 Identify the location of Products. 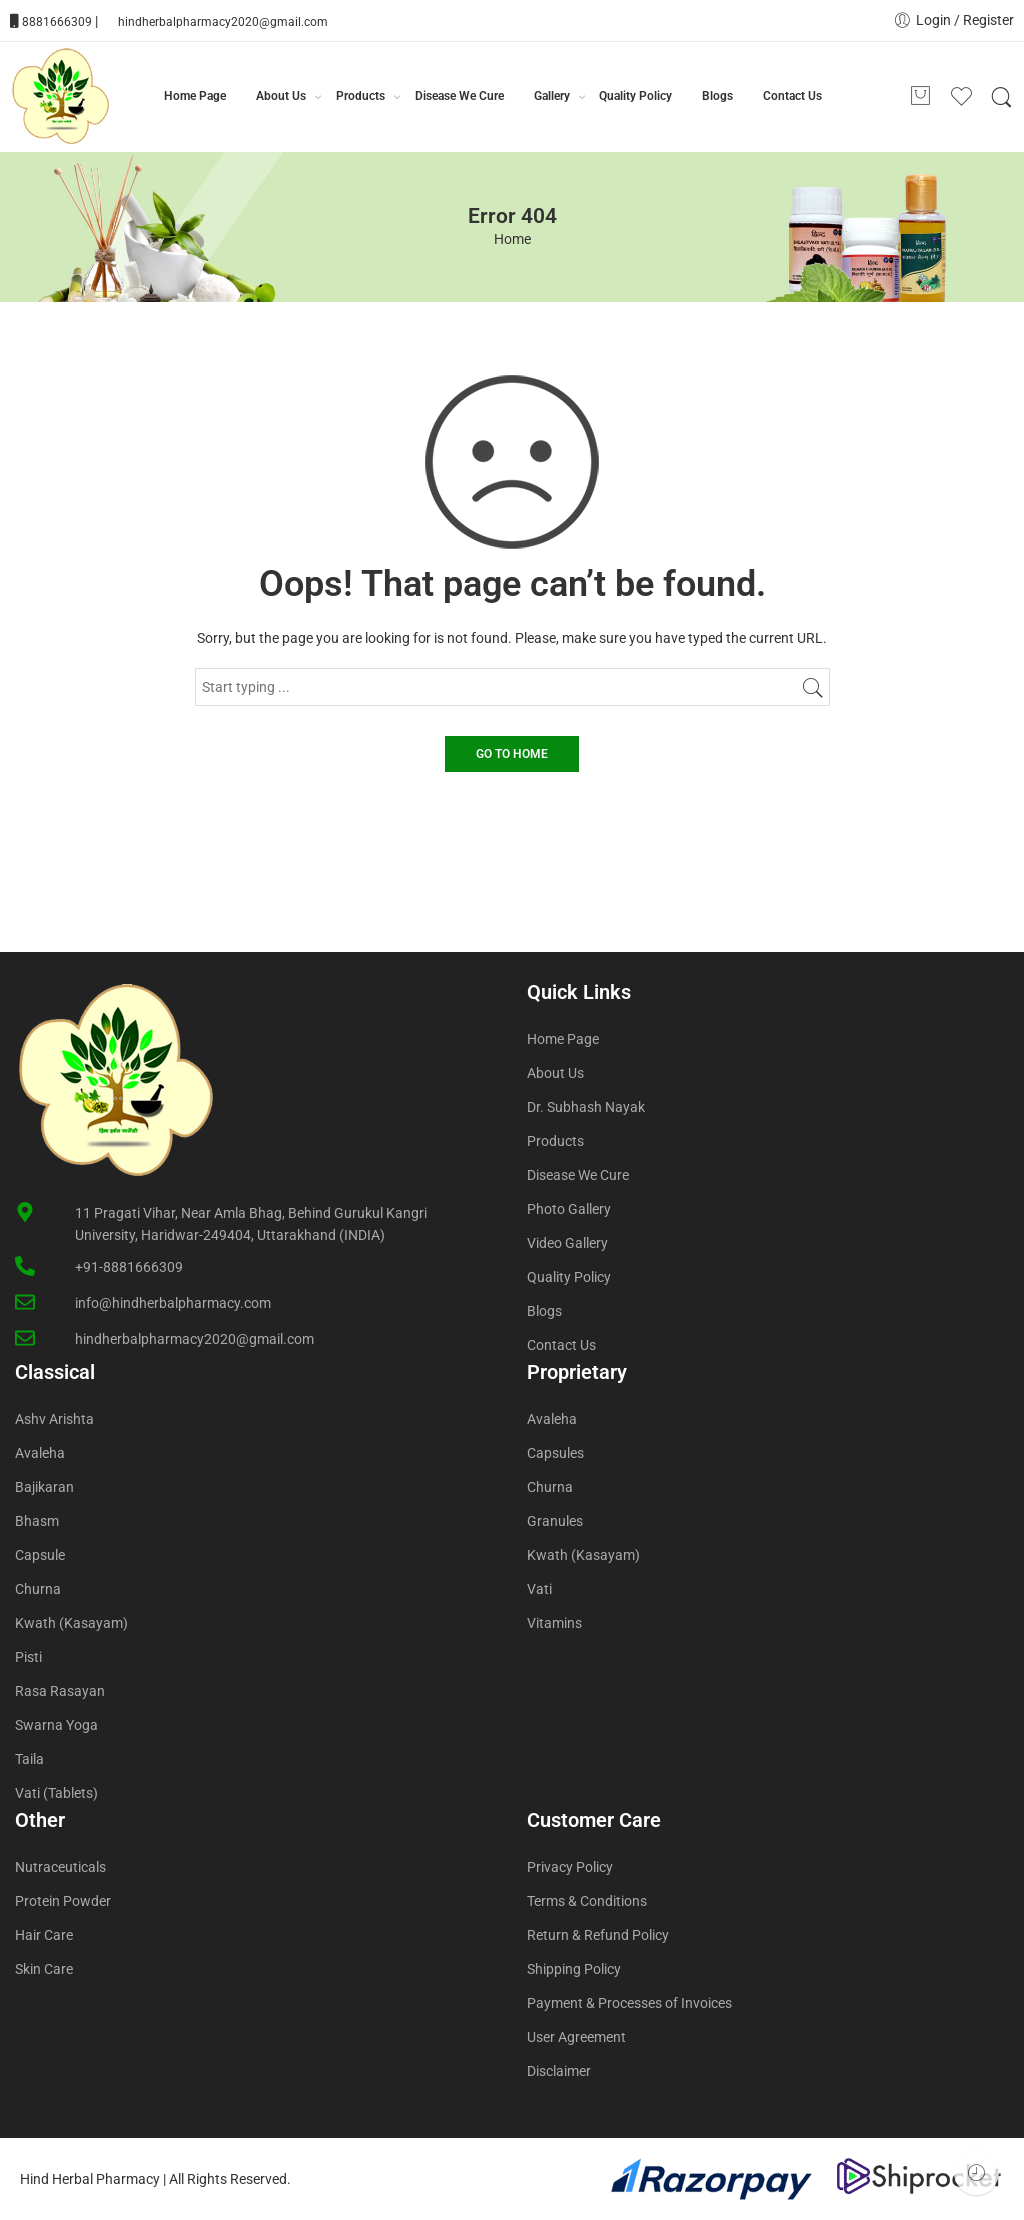
(360, 97).